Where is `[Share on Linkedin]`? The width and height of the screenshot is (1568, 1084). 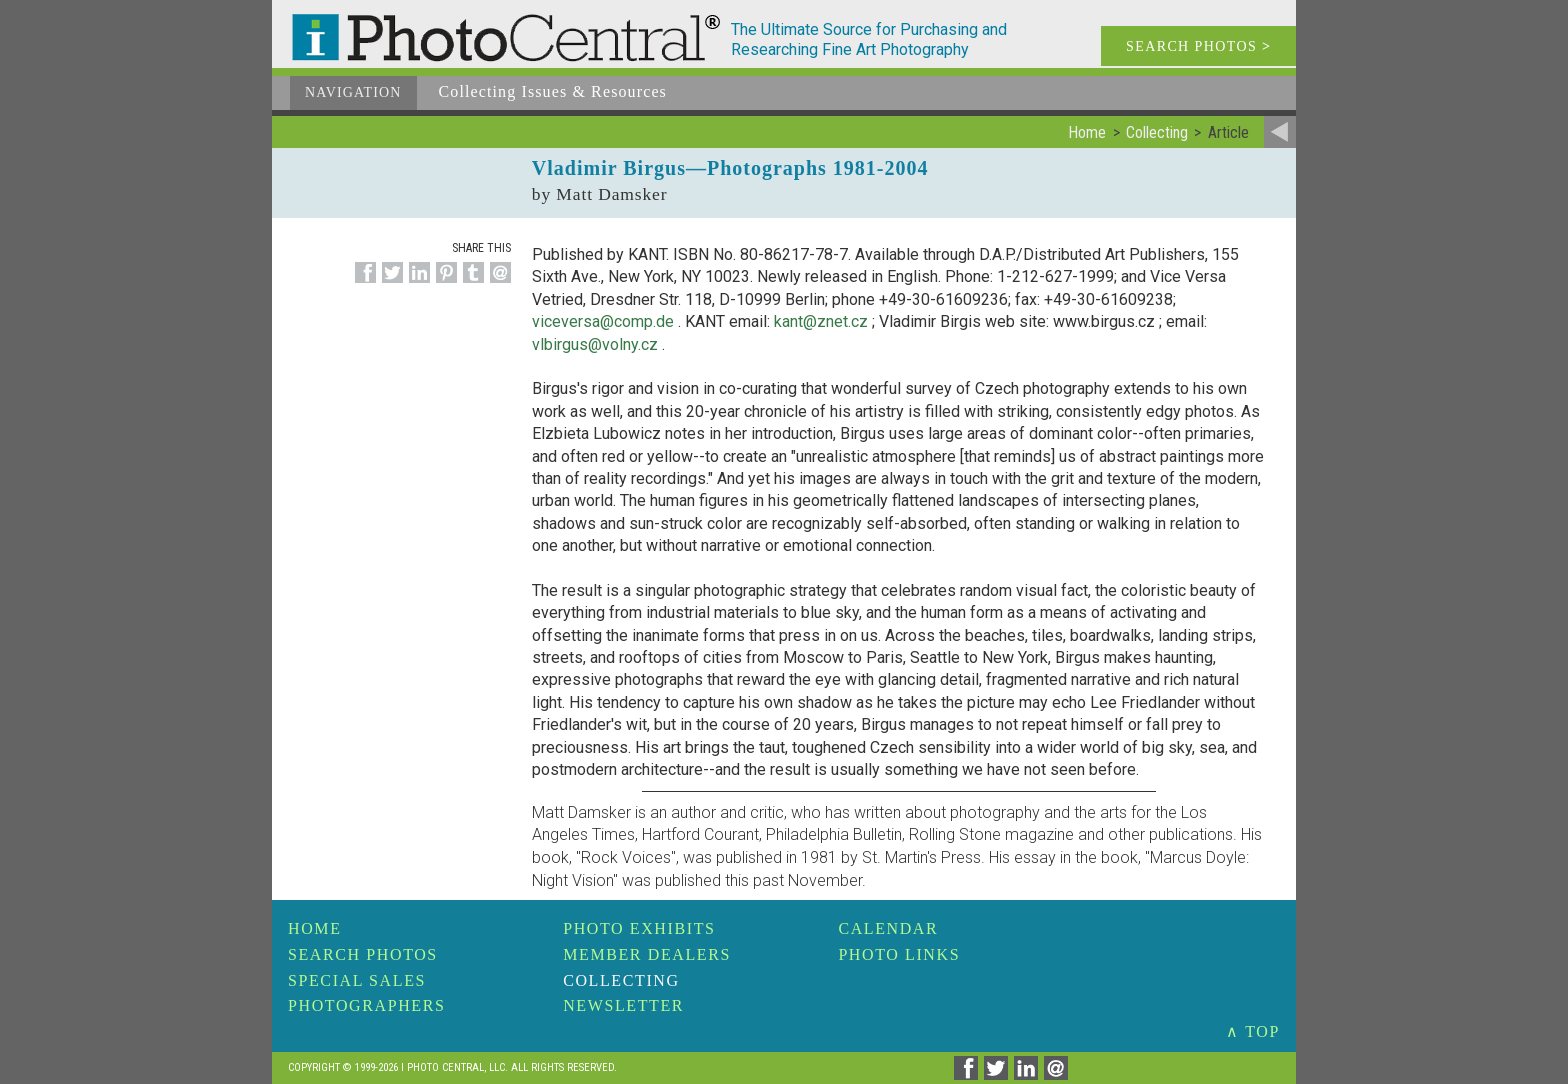 [Share on Linkedin] is located at coordinates (416, 283).